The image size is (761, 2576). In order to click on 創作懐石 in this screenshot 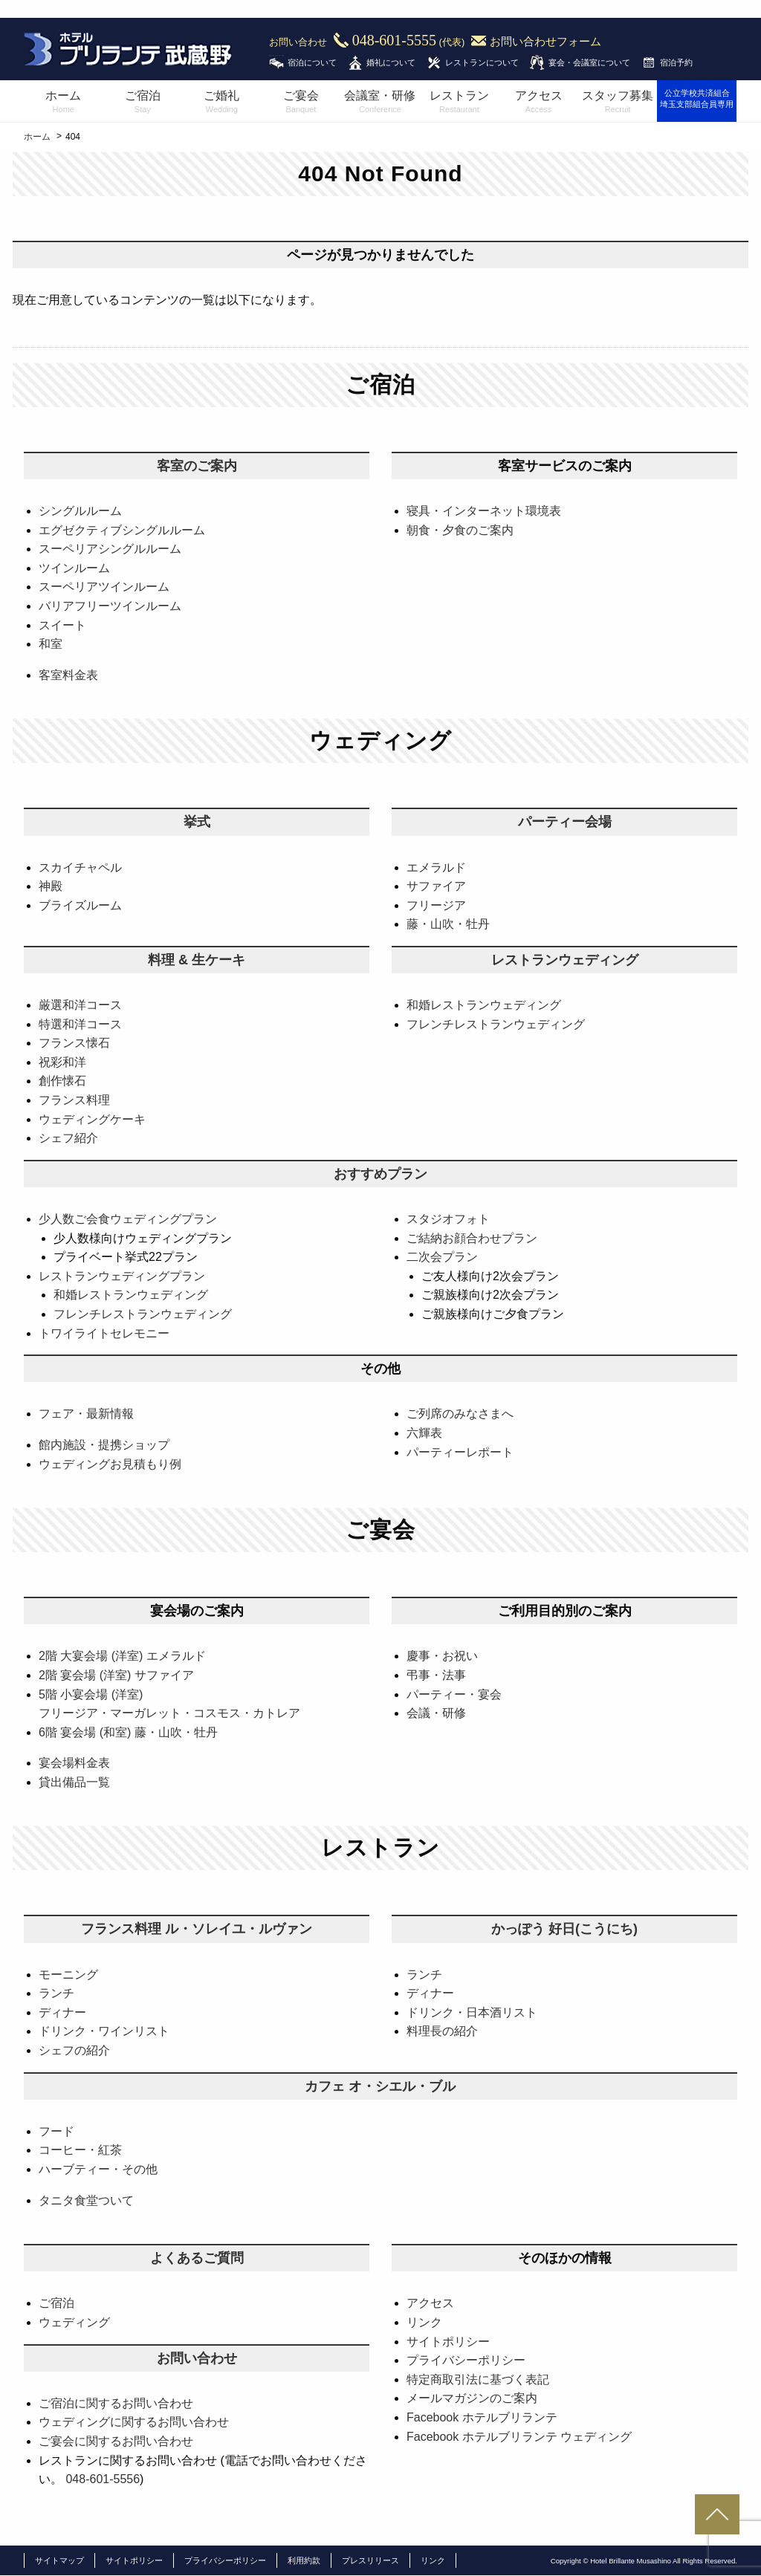, I will do `click(62, 1080)`.